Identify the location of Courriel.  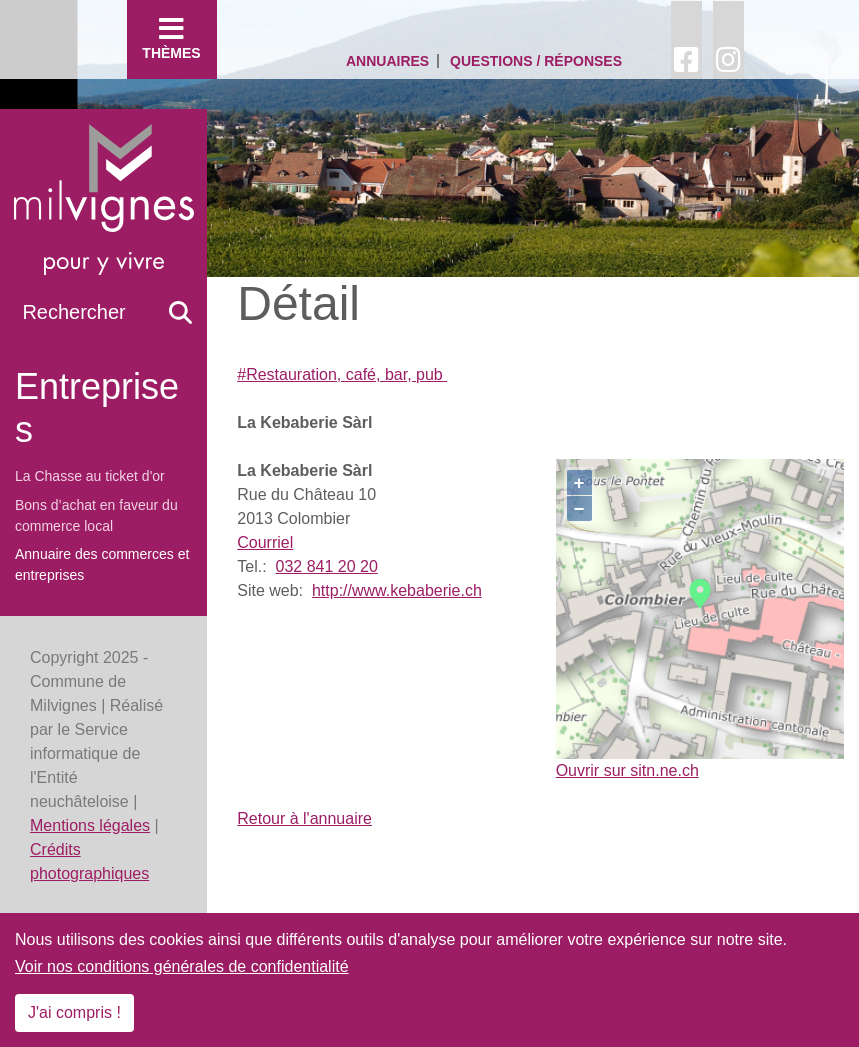
(265, 542).